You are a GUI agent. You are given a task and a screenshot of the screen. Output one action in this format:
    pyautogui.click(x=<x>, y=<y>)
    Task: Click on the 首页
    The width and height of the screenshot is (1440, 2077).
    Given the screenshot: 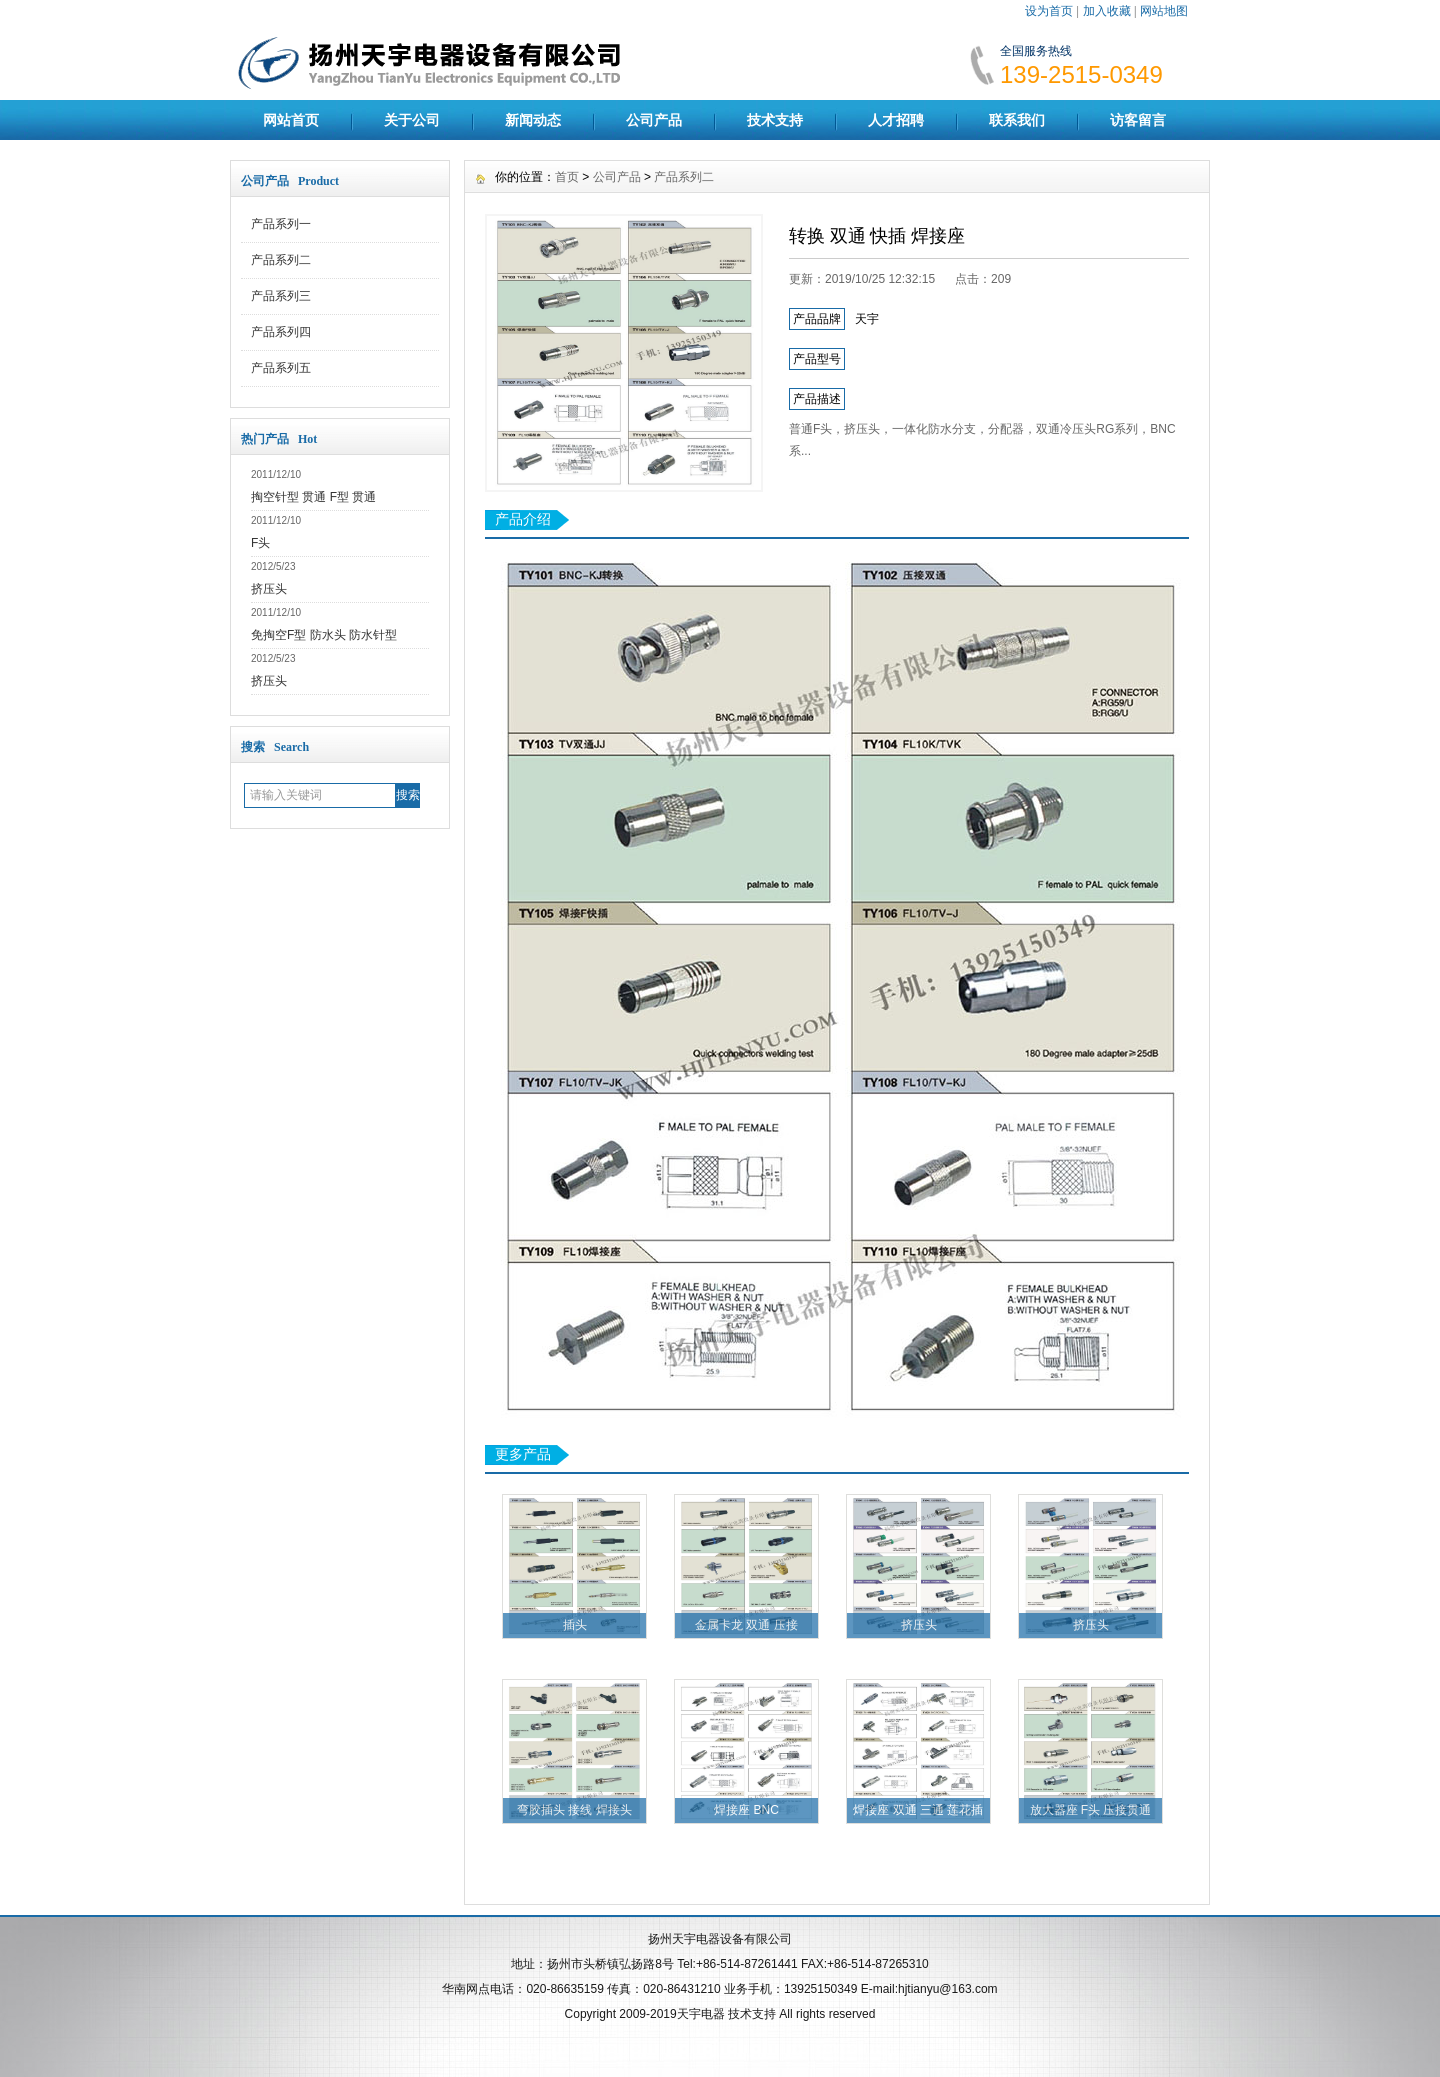 What is the action you would take?
    pyautogui.click(x=567, y=177)
    